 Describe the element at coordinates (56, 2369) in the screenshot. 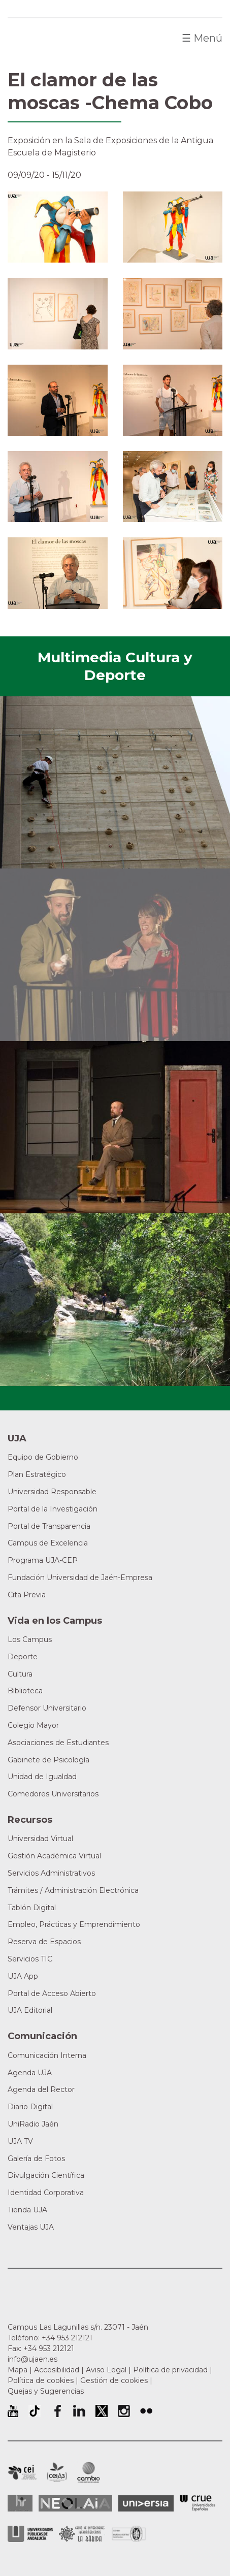

I see `Accesibilidad` at that location.